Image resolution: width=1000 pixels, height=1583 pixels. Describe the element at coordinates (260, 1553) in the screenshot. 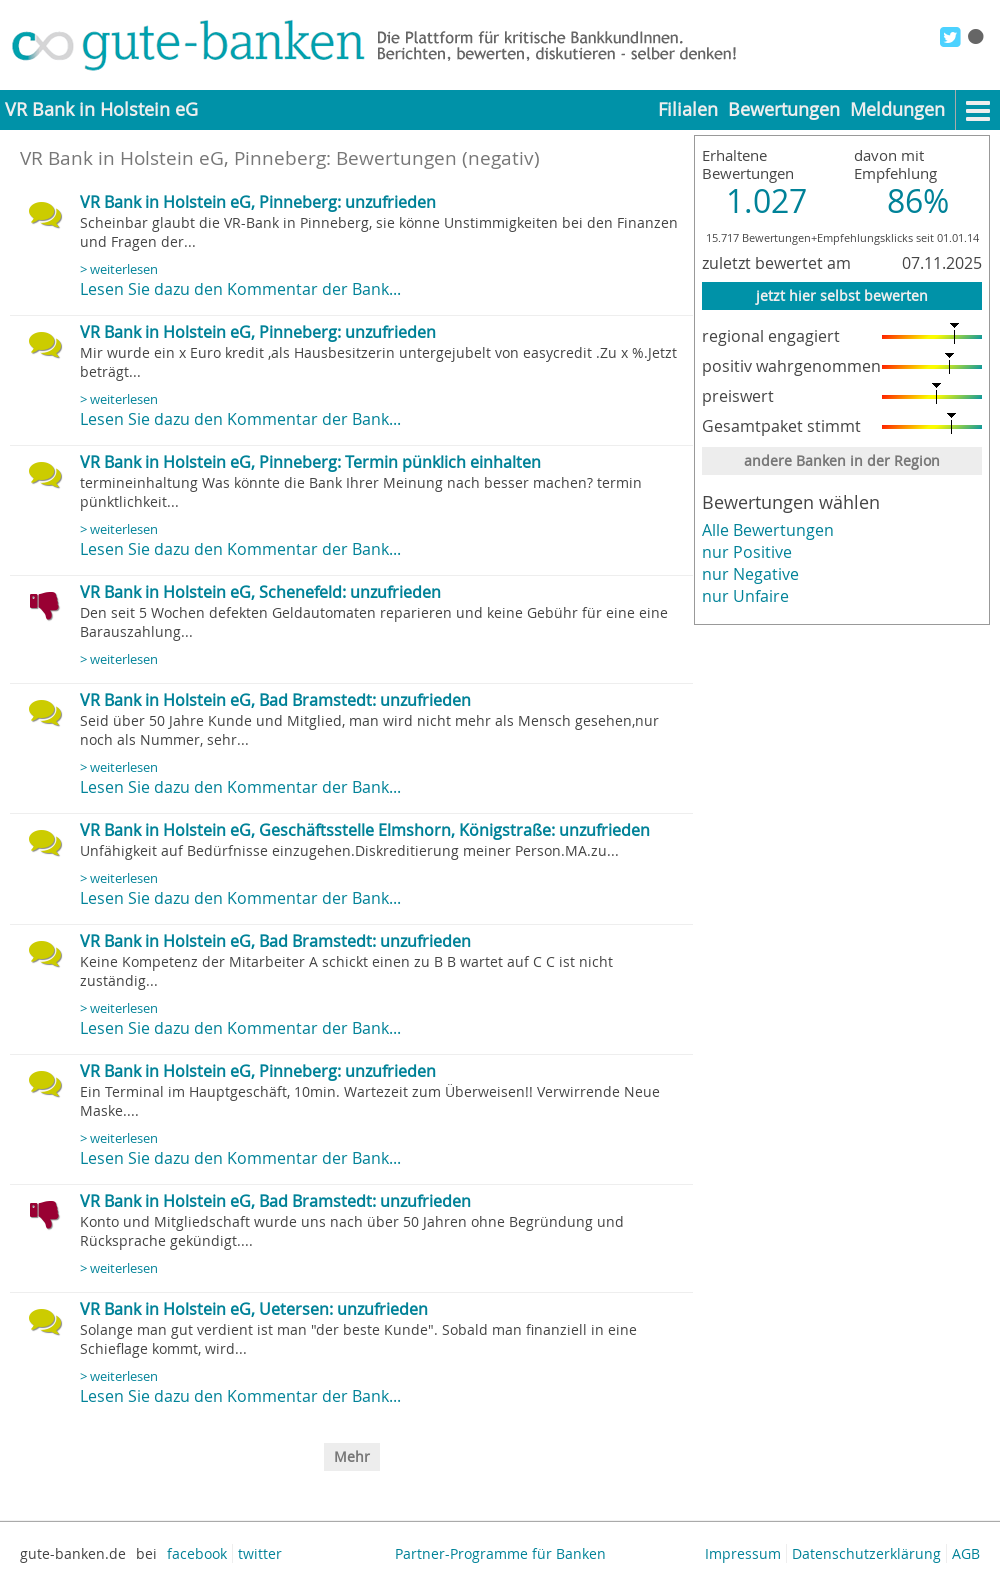

I see `twitter` at that location.